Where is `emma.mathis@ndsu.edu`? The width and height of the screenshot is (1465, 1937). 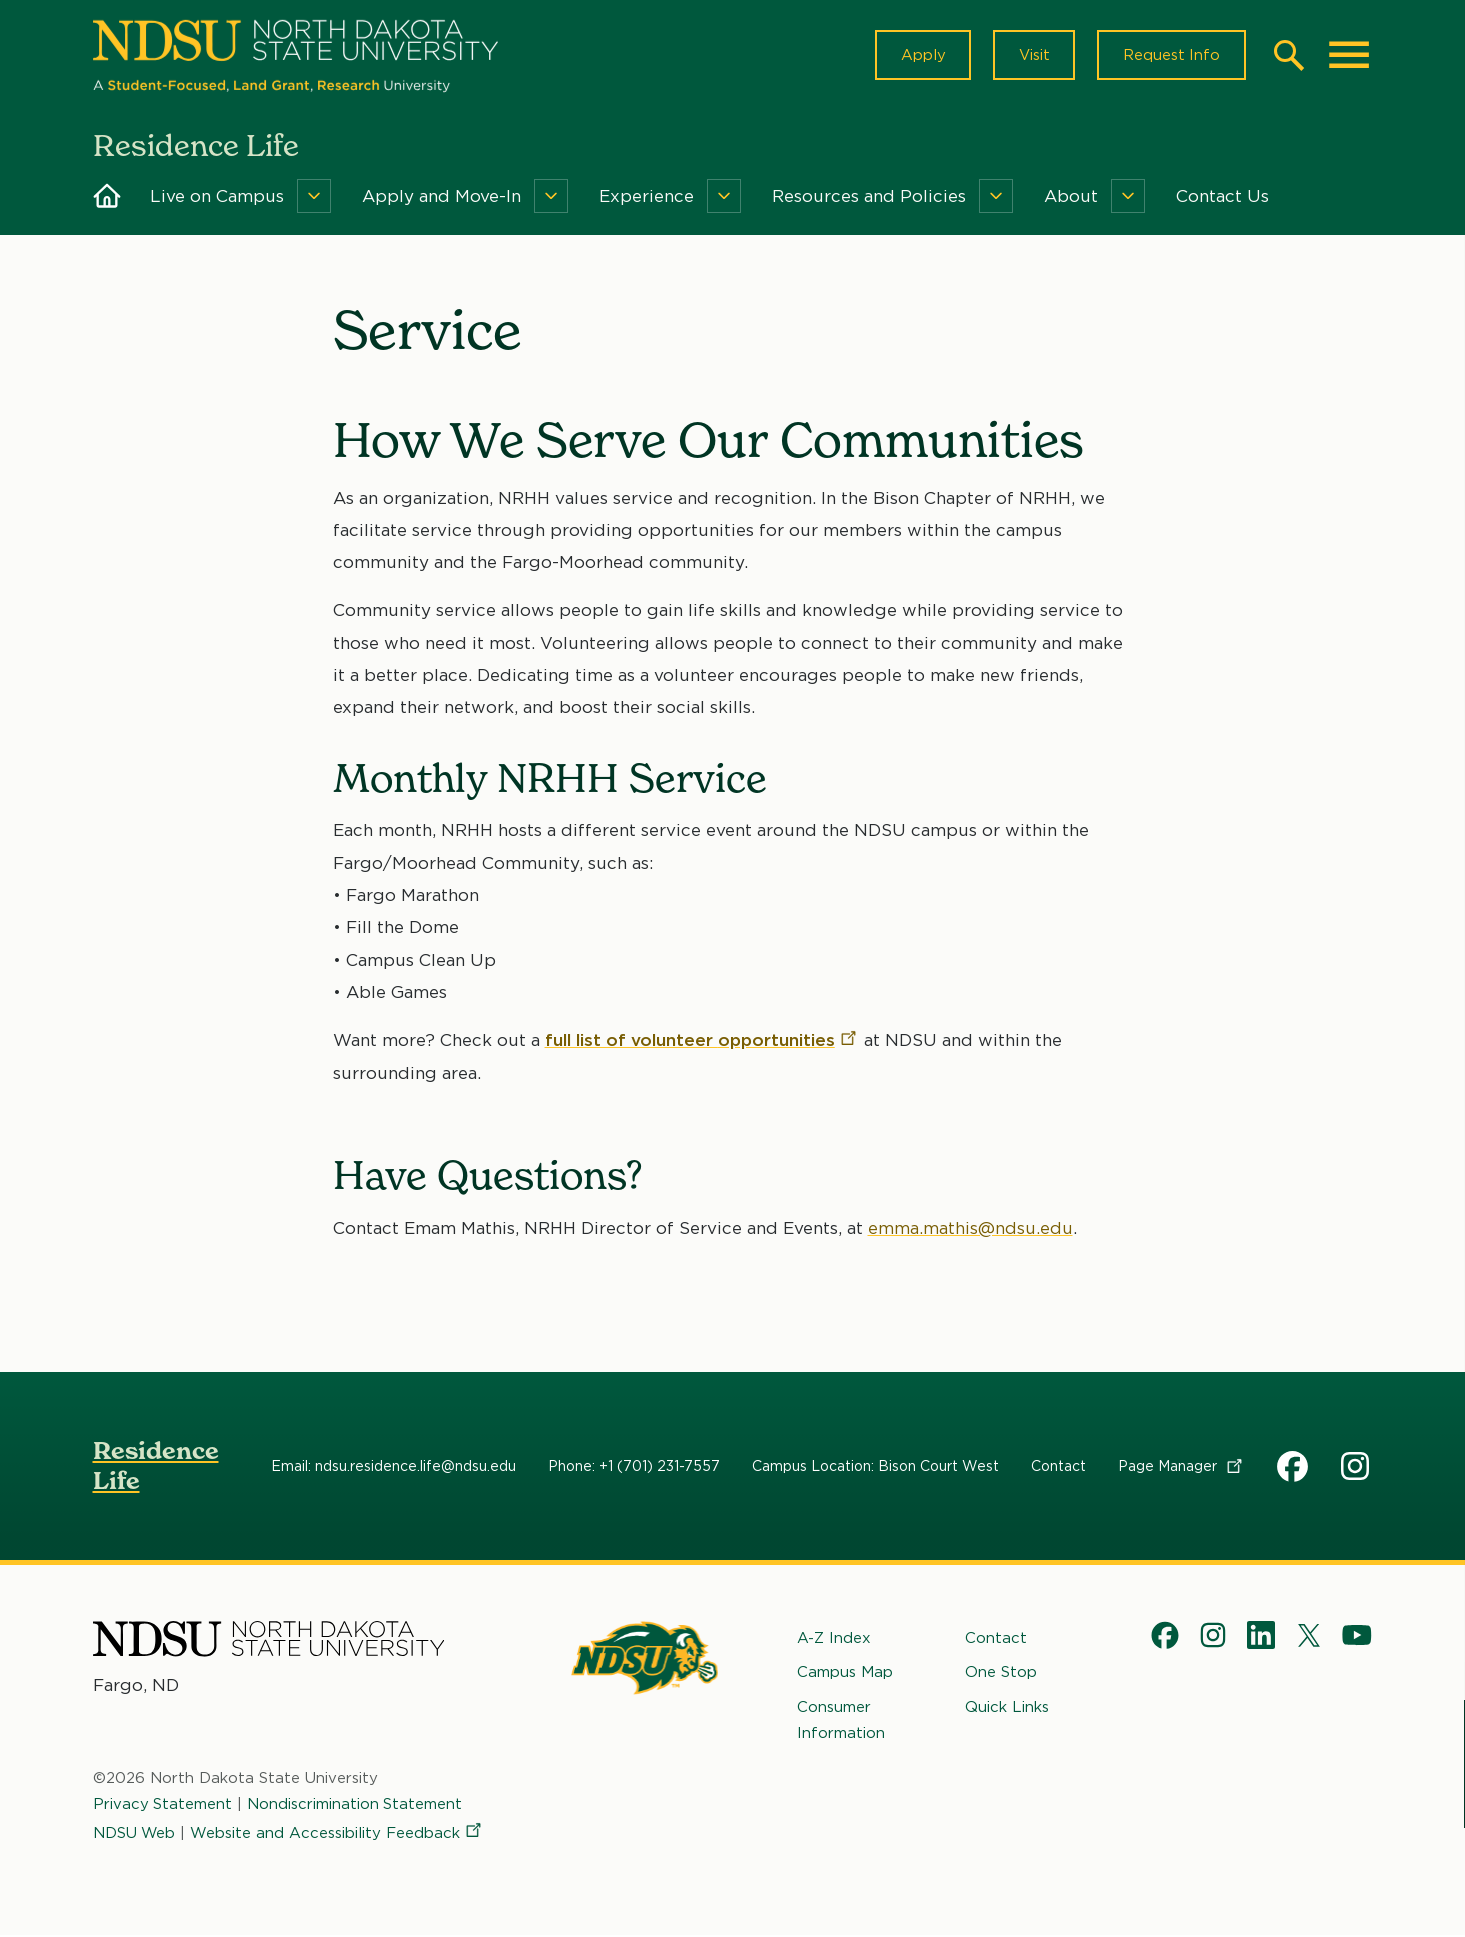 emma.mathis@ndsu.edu is located at coordinates (970, 1229).